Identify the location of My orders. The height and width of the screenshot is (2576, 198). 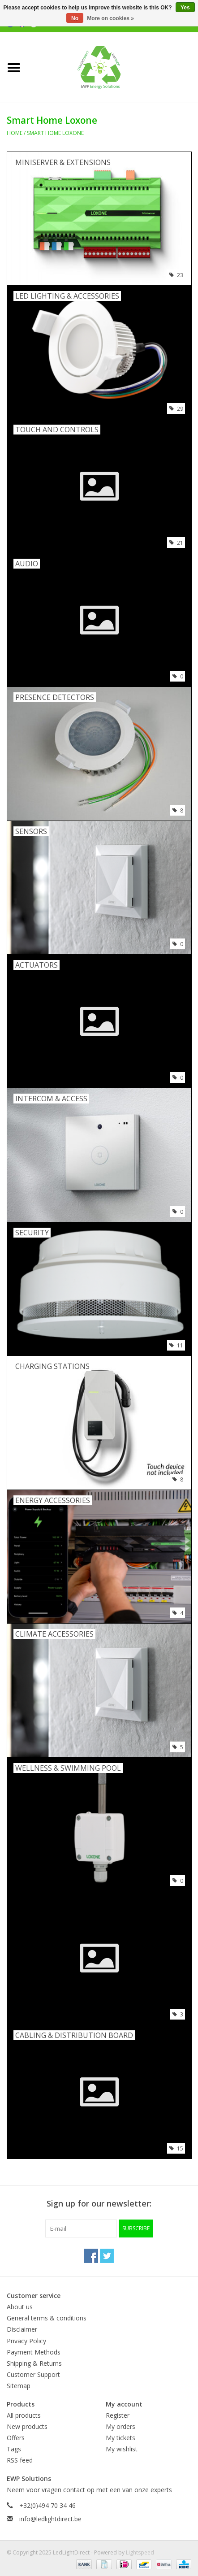
(120, 2426).